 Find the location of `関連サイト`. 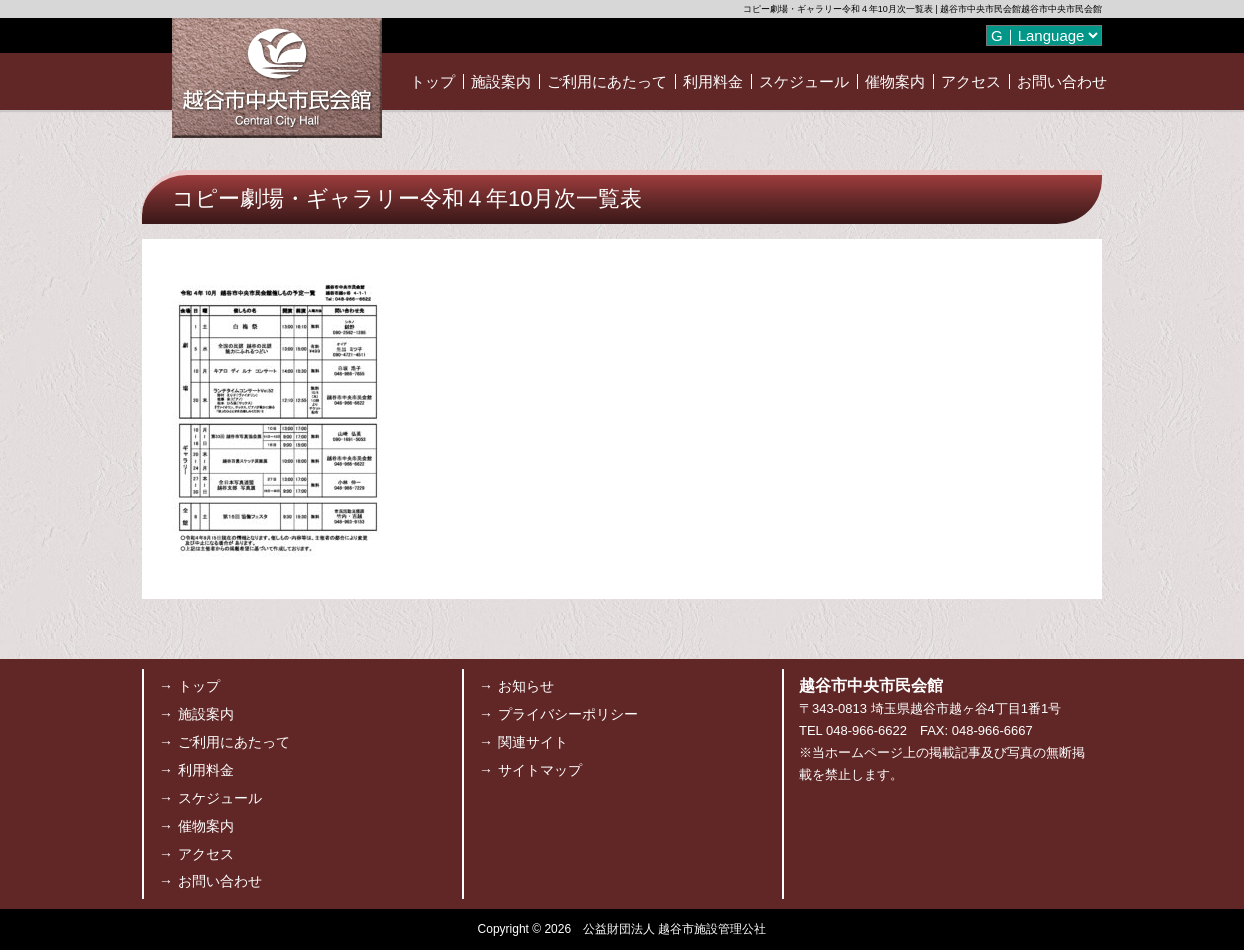

関連サイト is located at coordinates (533, 742).